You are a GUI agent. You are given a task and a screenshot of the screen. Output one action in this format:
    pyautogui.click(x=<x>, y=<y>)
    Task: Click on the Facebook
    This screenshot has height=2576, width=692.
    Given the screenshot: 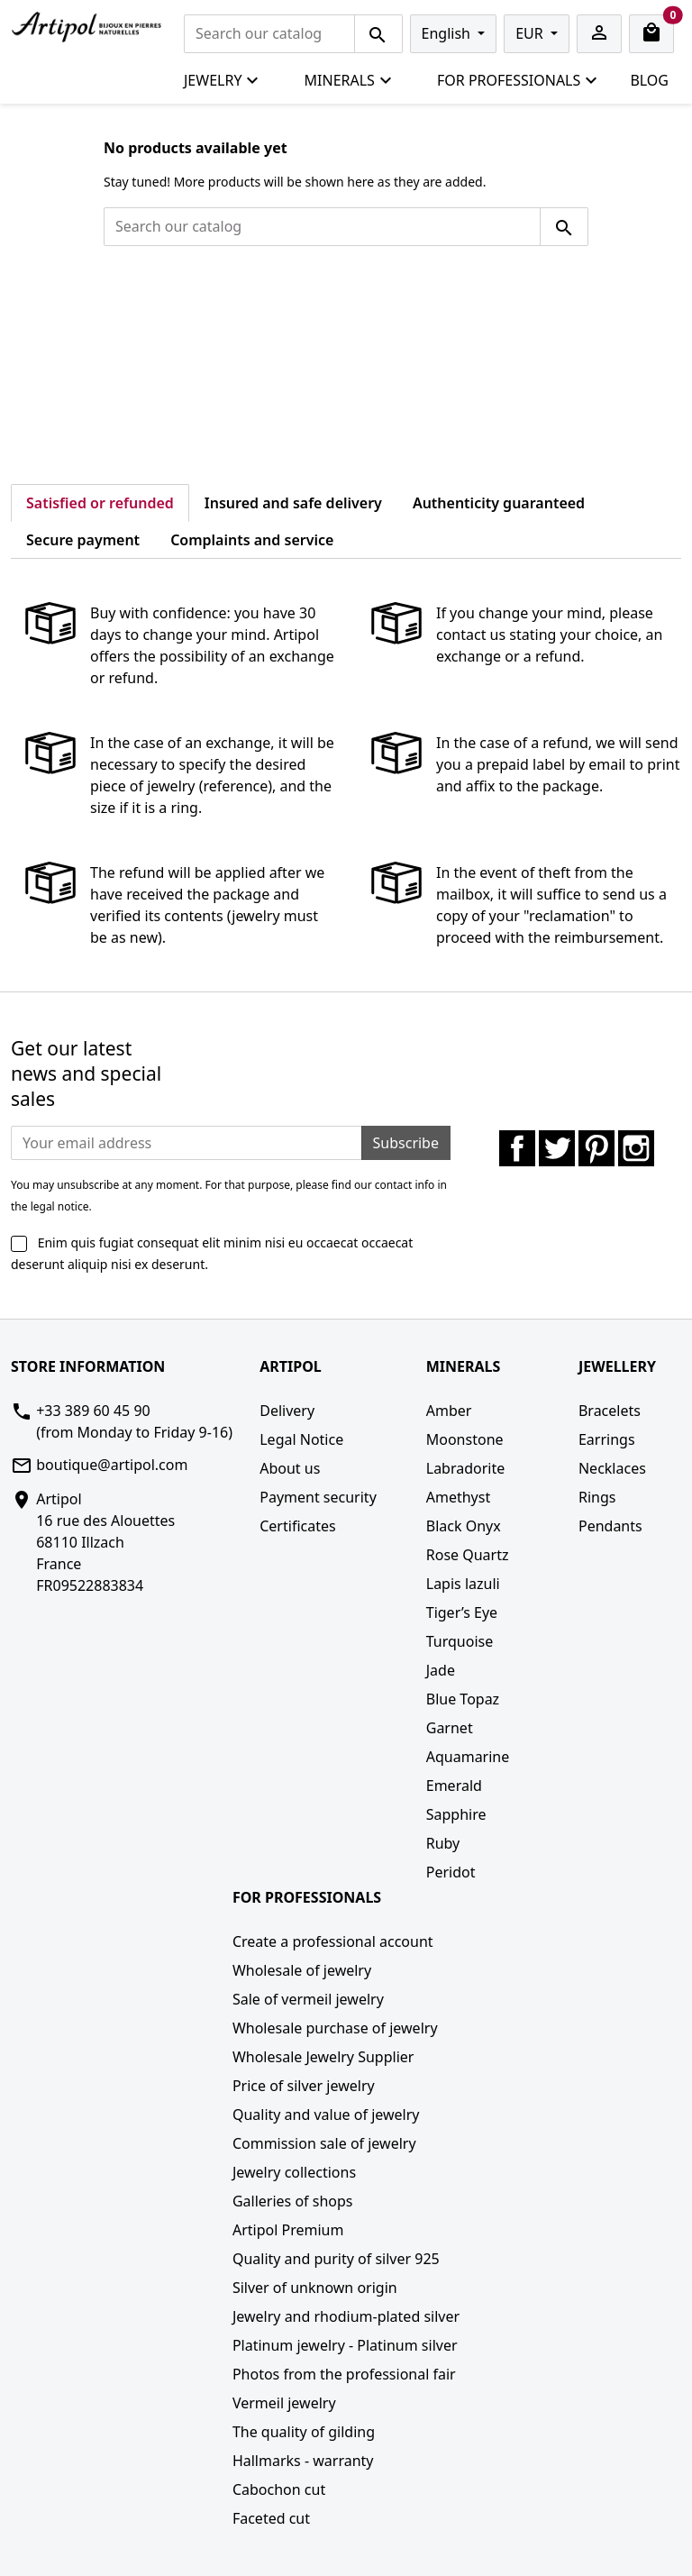 What is the action you would take?
    pyautogui.click(x=517, y=1148)
    